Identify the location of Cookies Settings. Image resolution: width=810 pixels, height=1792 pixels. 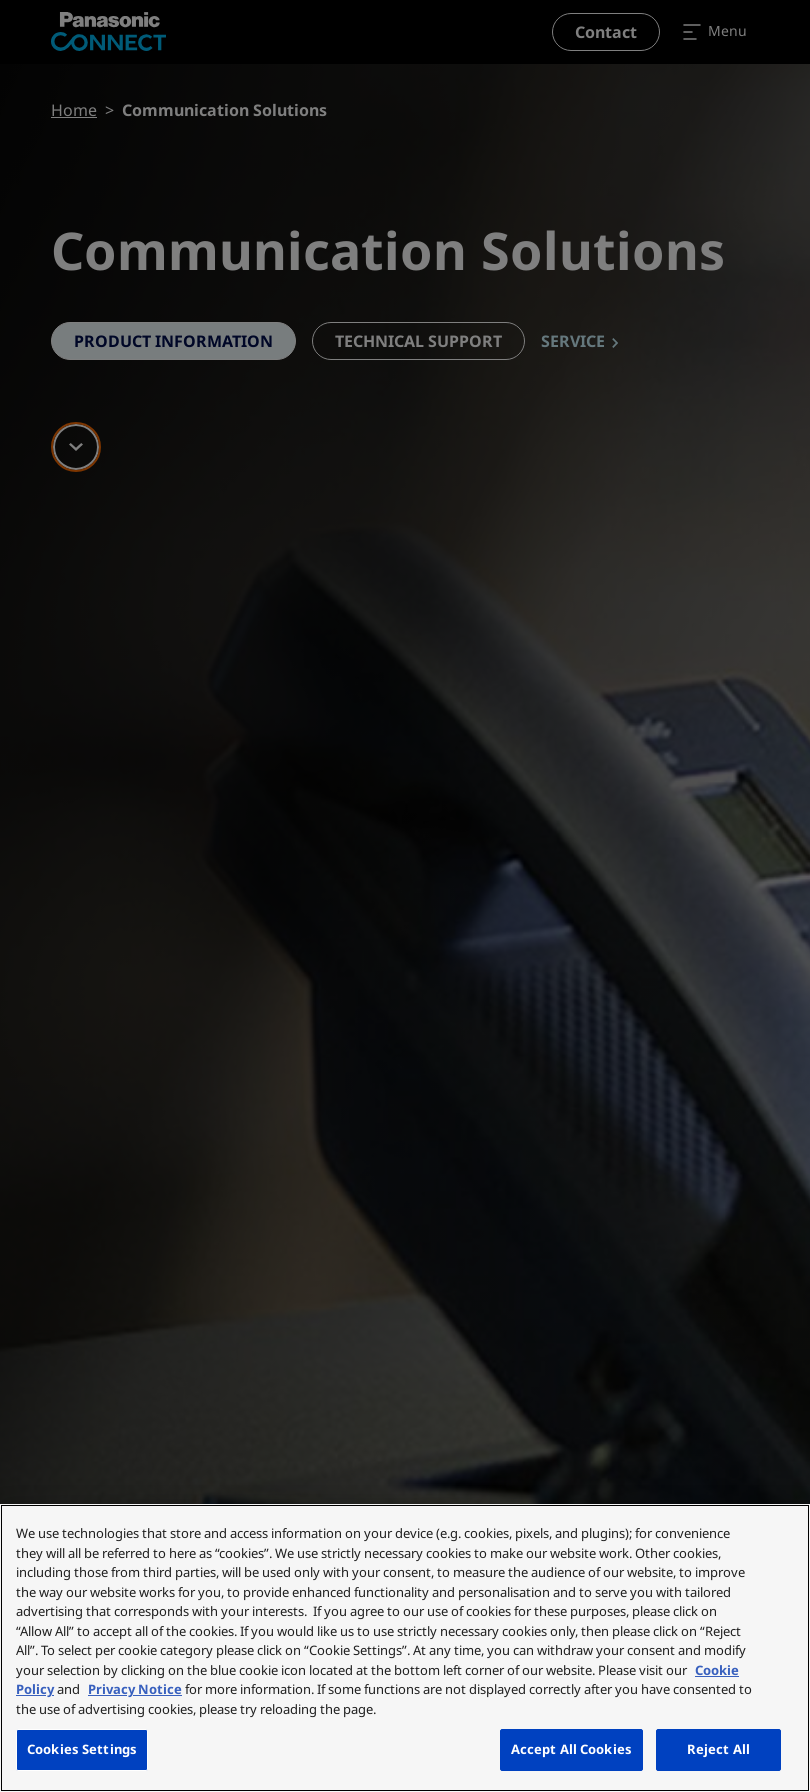
(82, 1749).